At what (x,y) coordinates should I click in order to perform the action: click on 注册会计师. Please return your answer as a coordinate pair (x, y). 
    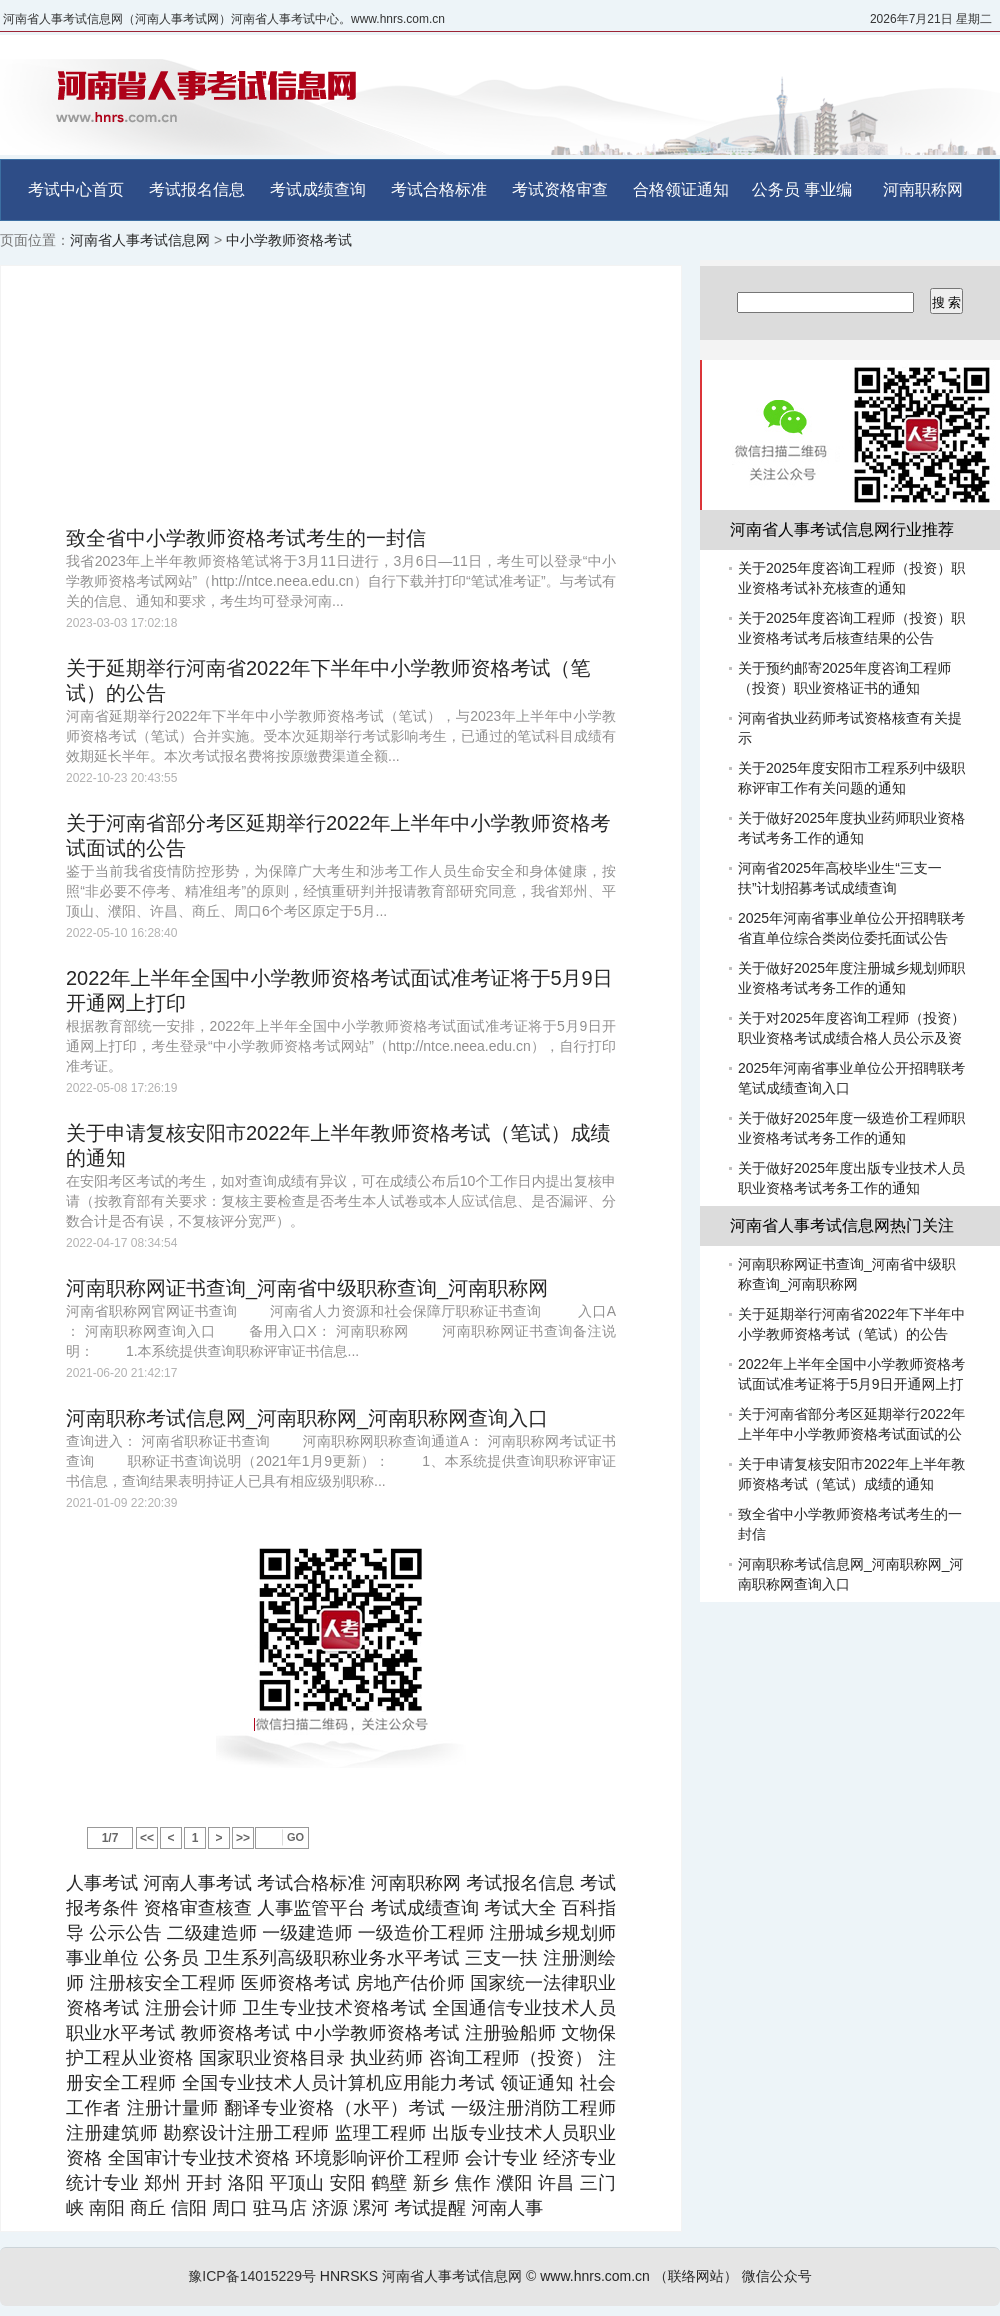
    Looking at the image, I should click on (191, 2008).